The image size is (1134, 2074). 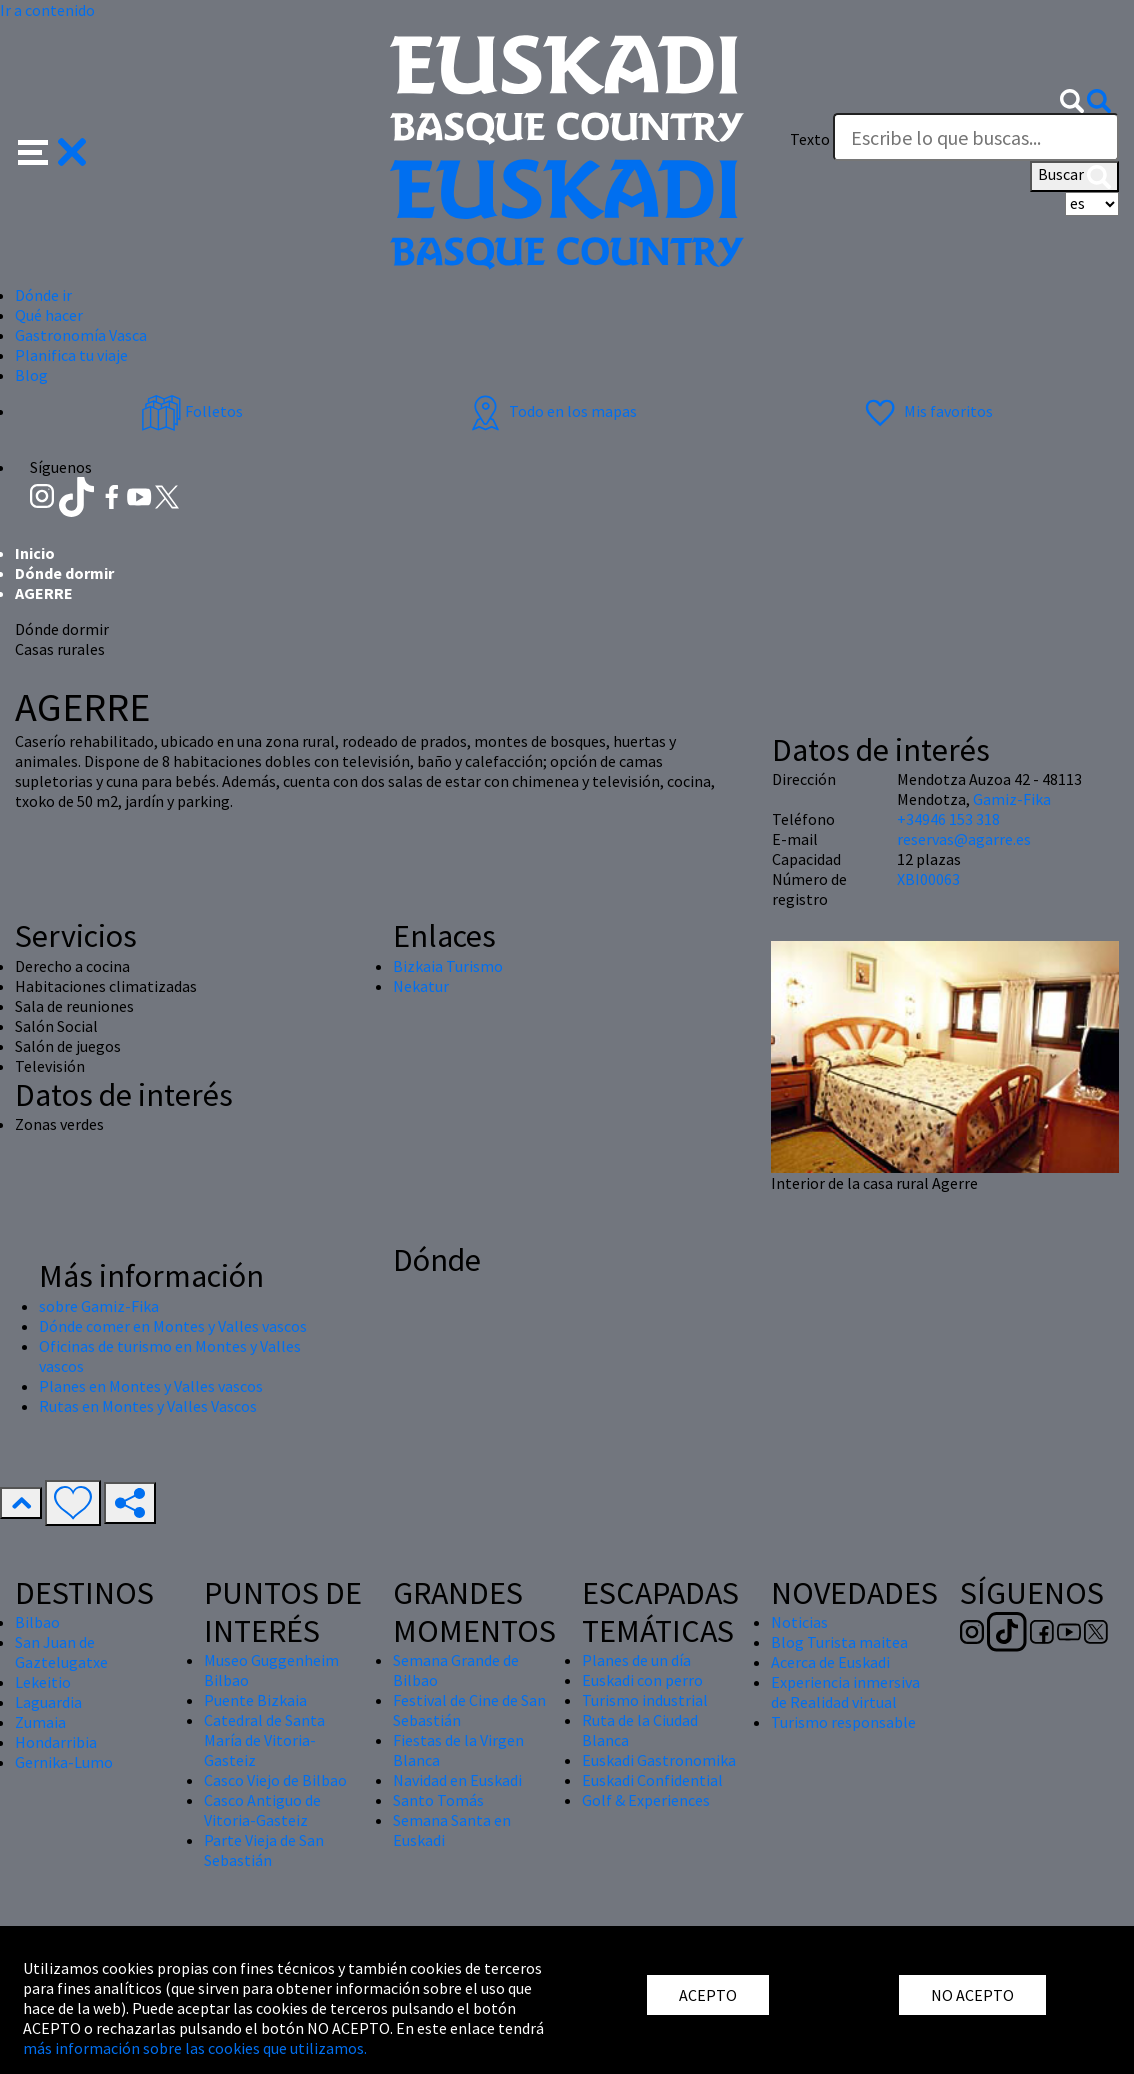 What do you see at coordinates (61, 1652) in the screenshot?
I see `San Juan de Gaztelugatxe` at bounding box center [61, 1652].